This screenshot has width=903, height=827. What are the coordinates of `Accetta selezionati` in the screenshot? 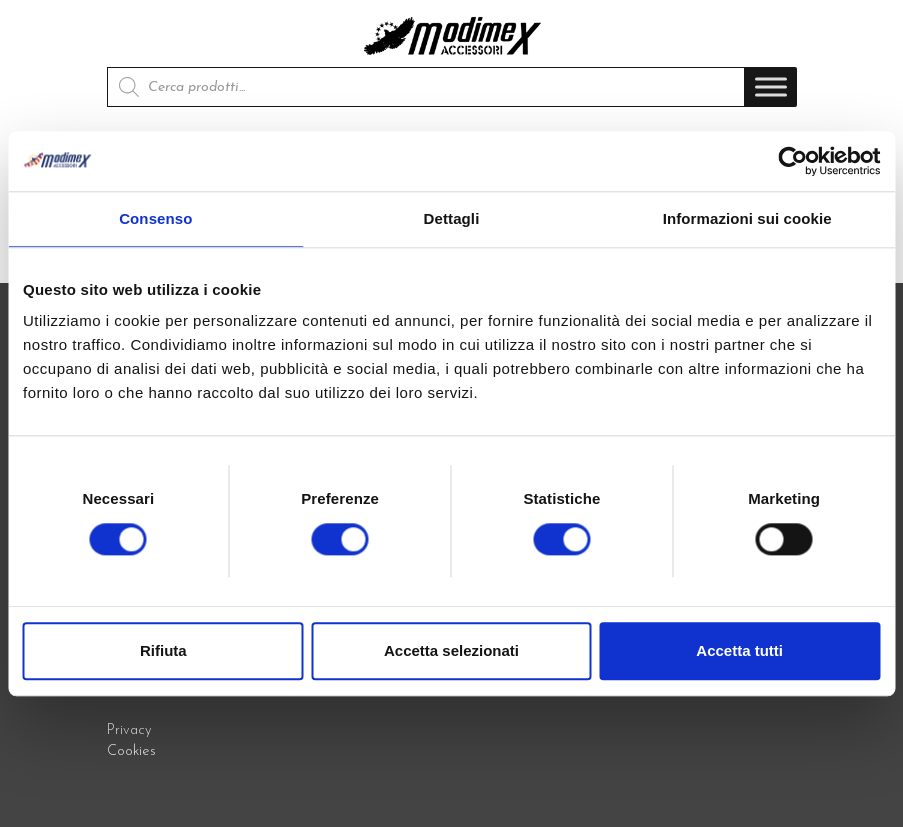 It's located at (451, 650).